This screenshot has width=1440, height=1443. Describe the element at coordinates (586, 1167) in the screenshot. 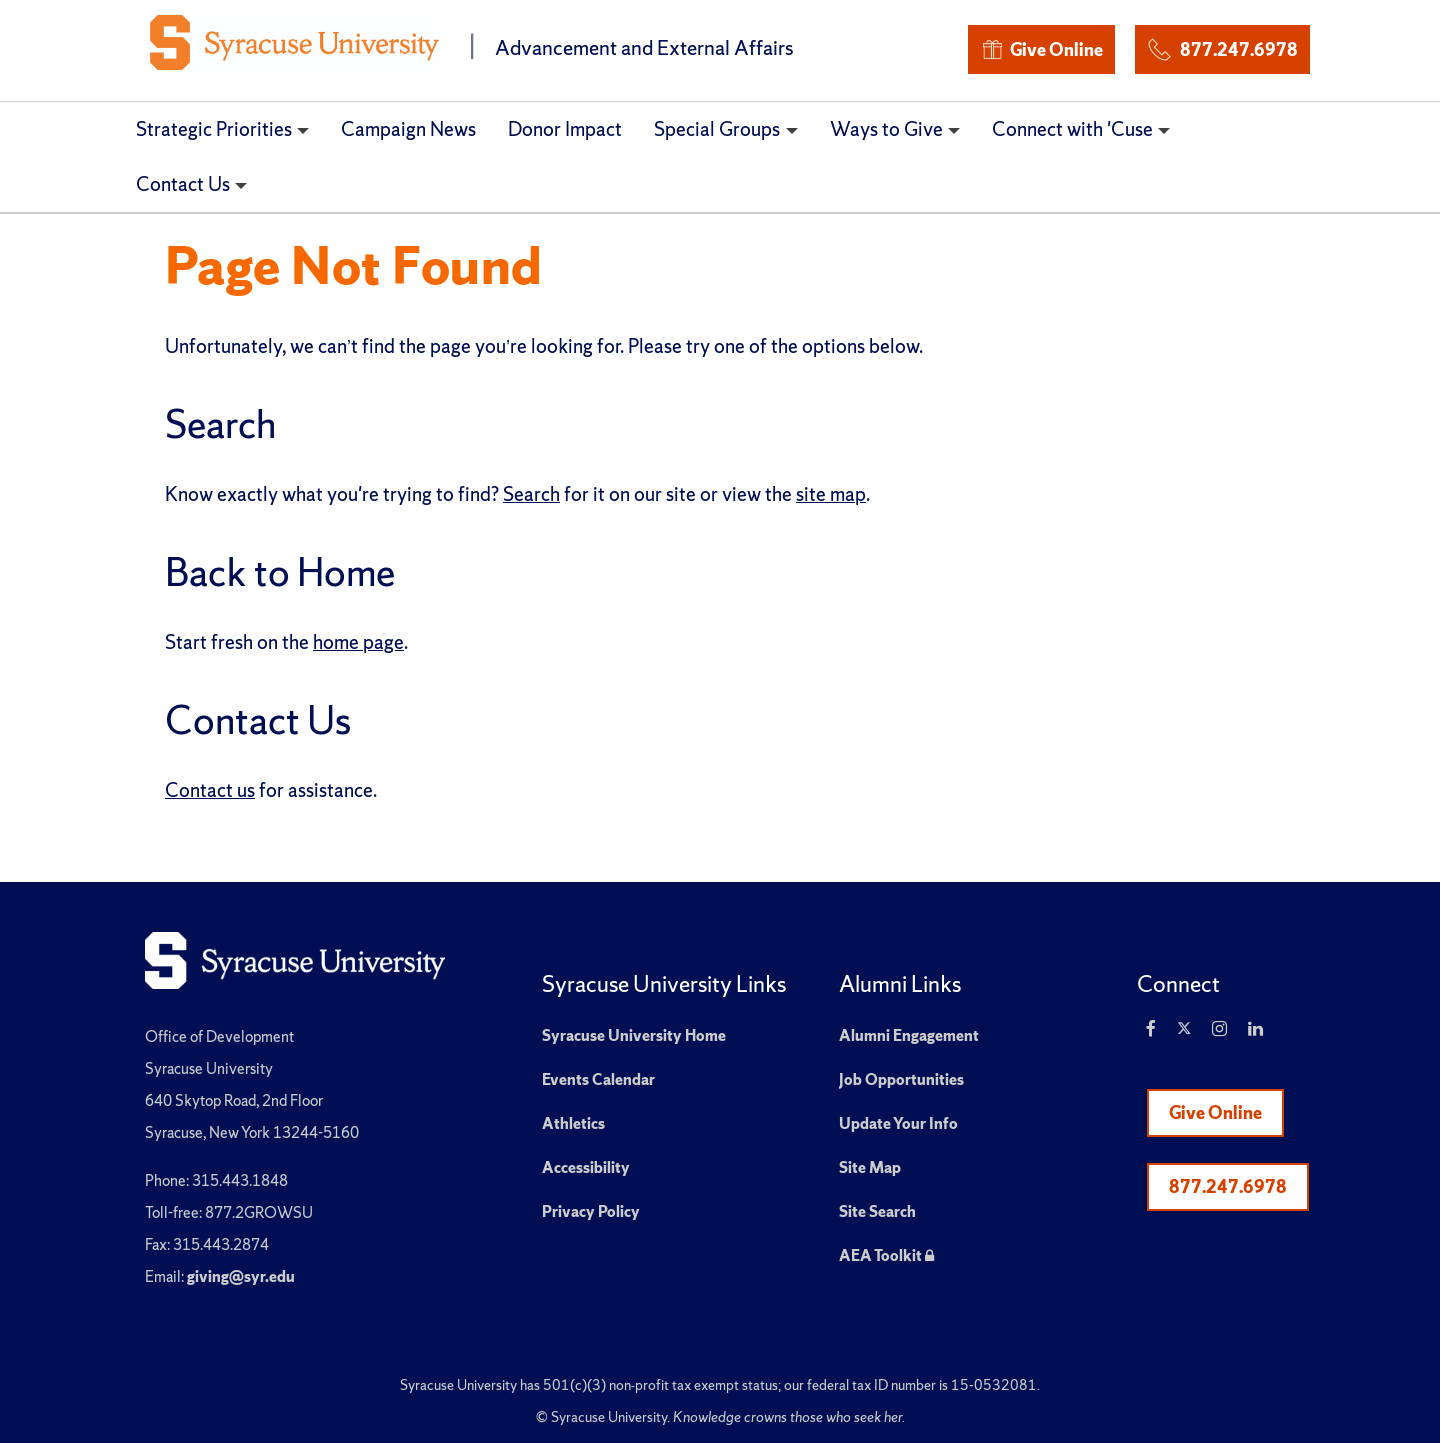

I see `Accessibility` at that location.